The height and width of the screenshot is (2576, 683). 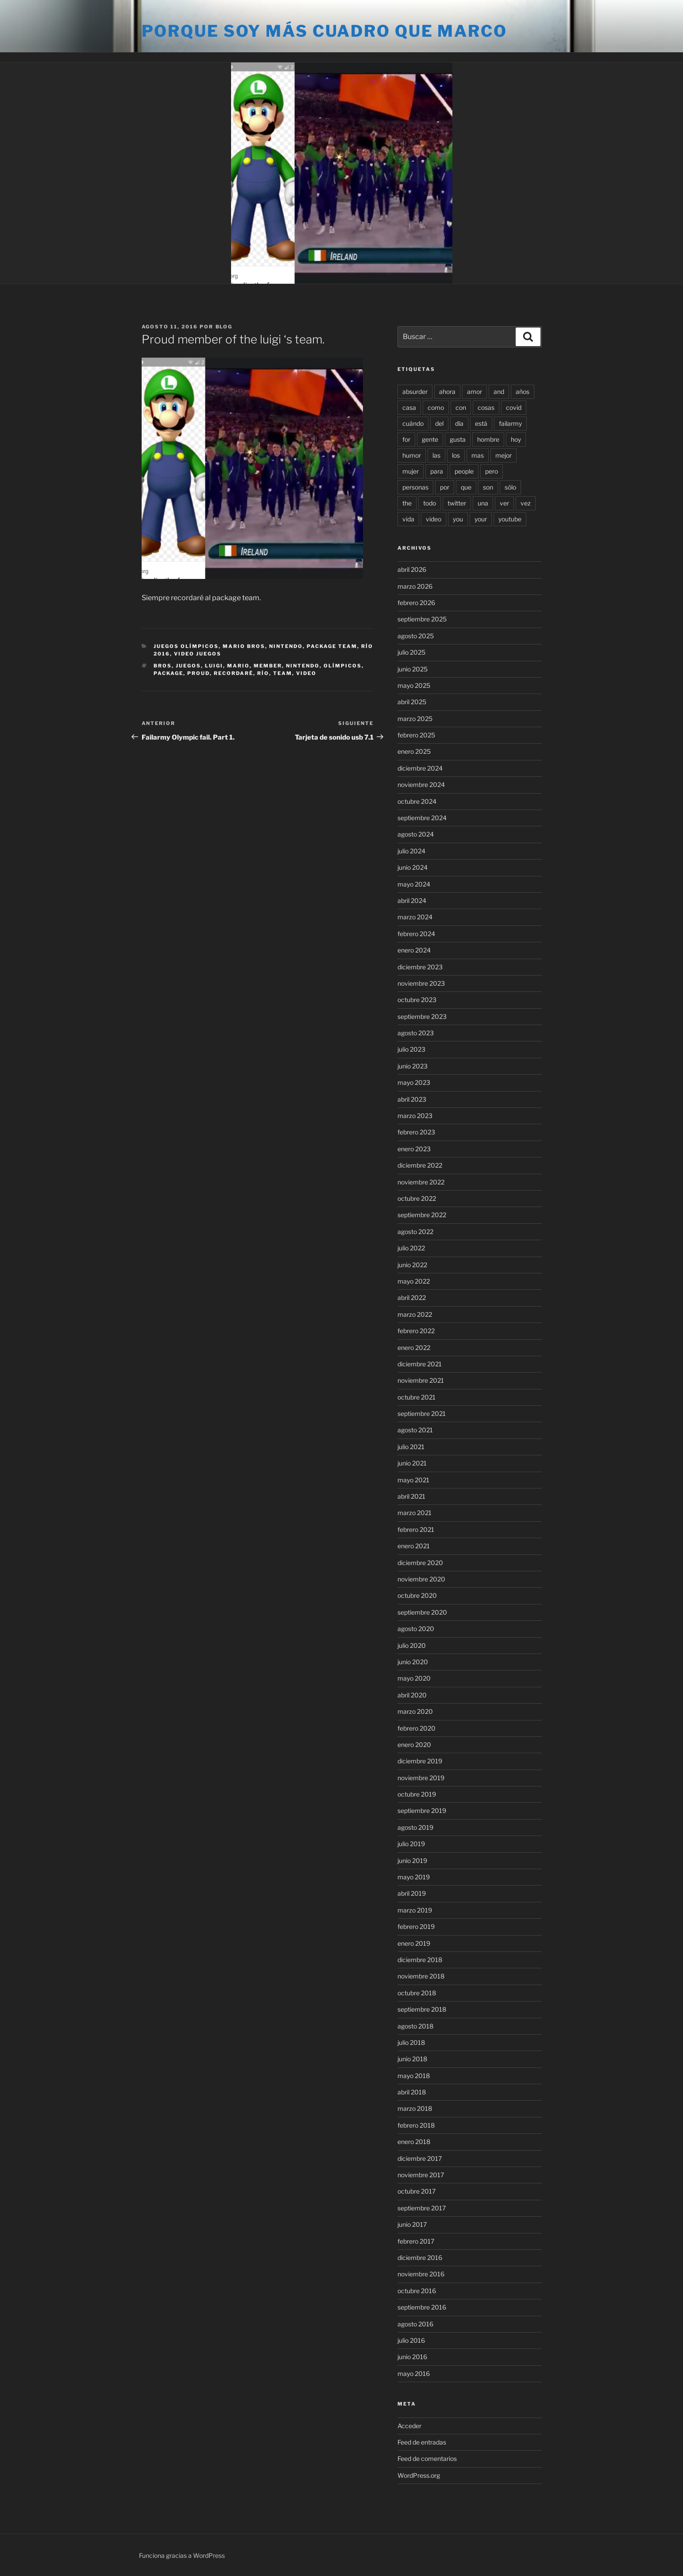 I want to click on vez, so click(x=526, y=503).